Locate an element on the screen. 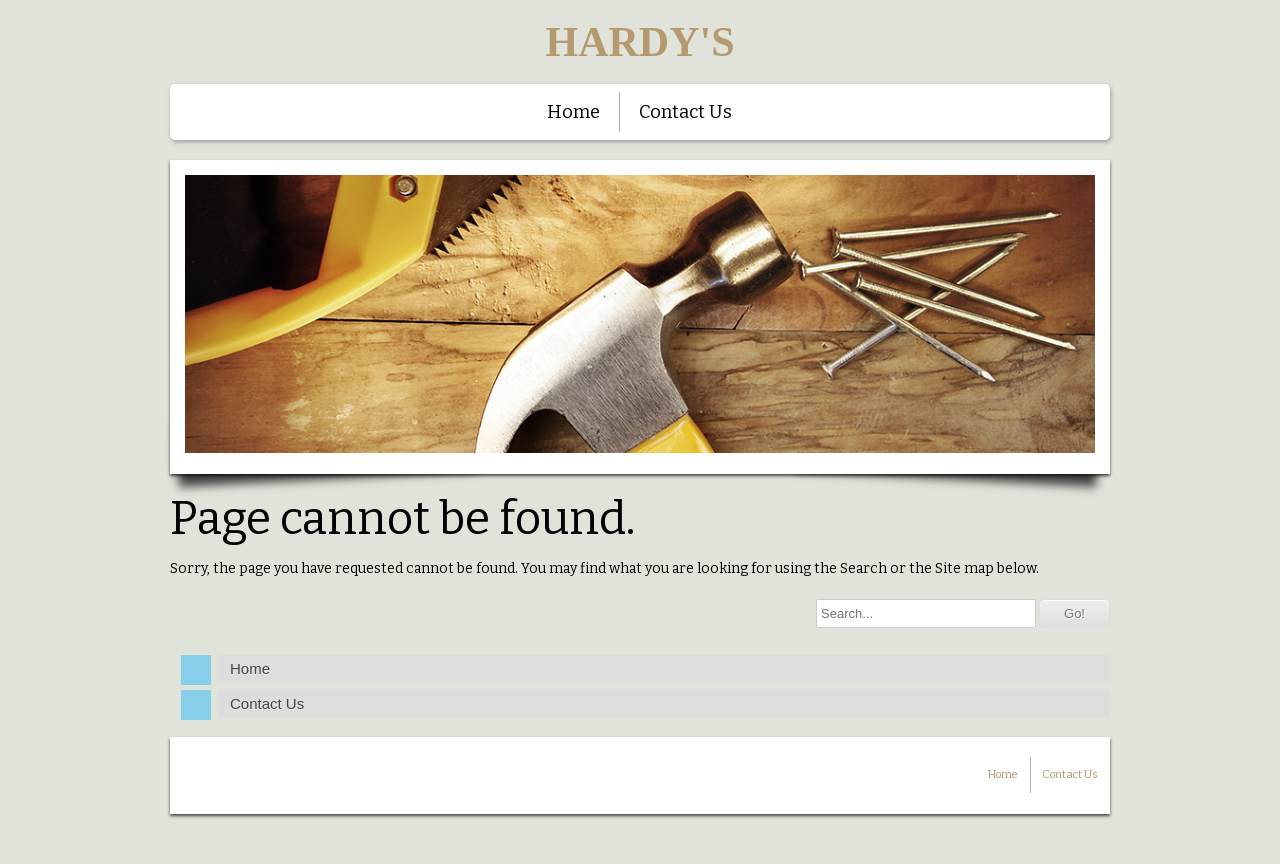 This screenshot has width=1280, height=864. Contact Us is located at coordinates (685, 112).